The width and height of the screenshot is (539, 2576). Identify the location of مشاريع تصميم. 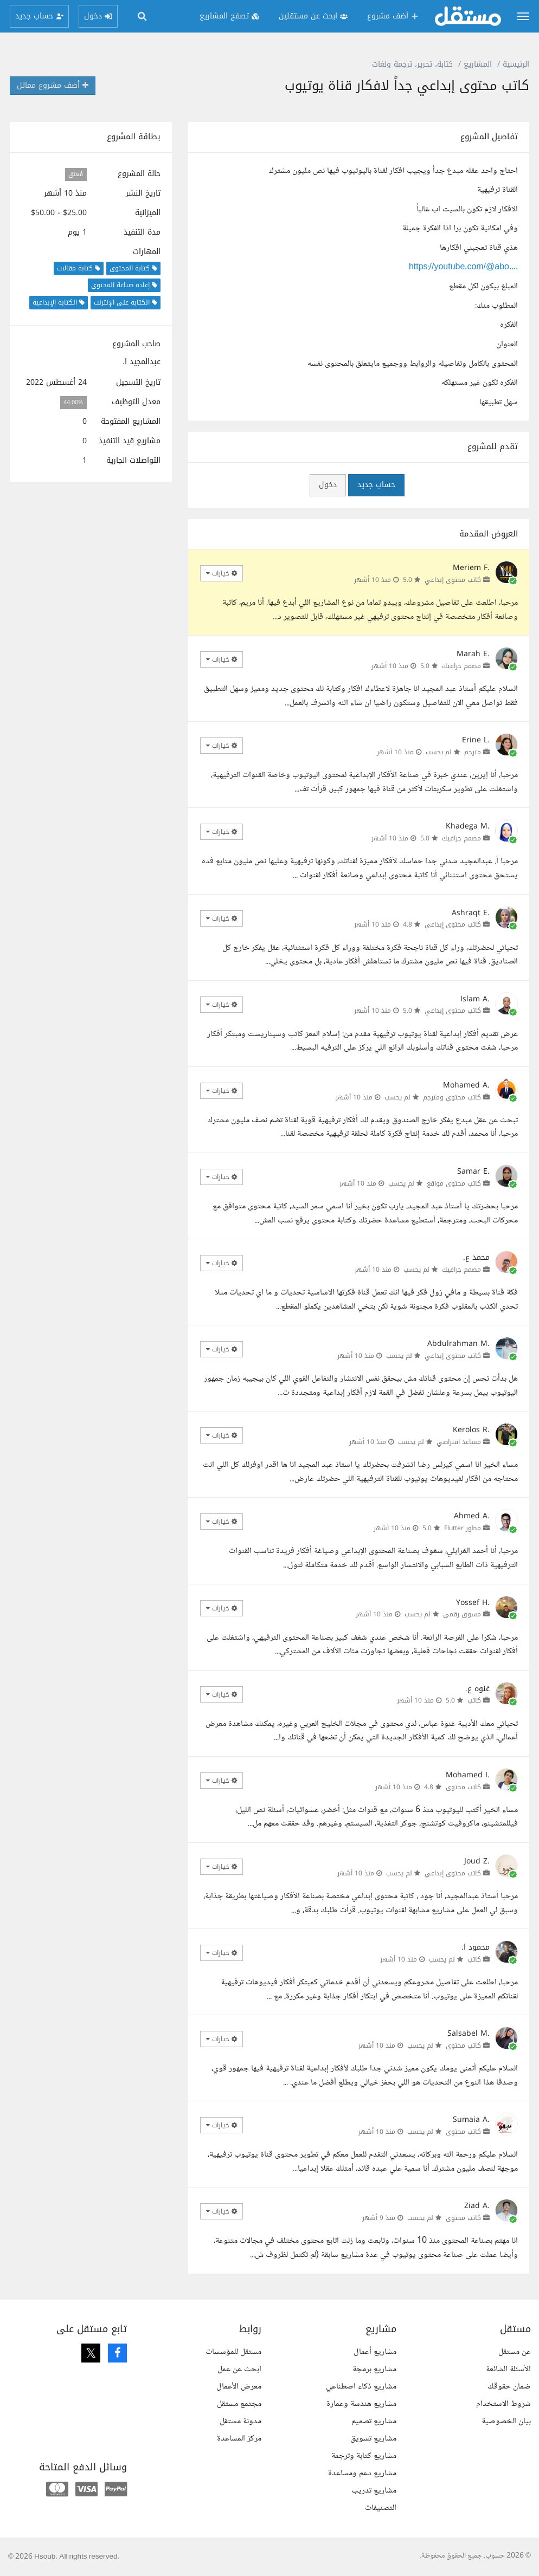
(373, 2421).